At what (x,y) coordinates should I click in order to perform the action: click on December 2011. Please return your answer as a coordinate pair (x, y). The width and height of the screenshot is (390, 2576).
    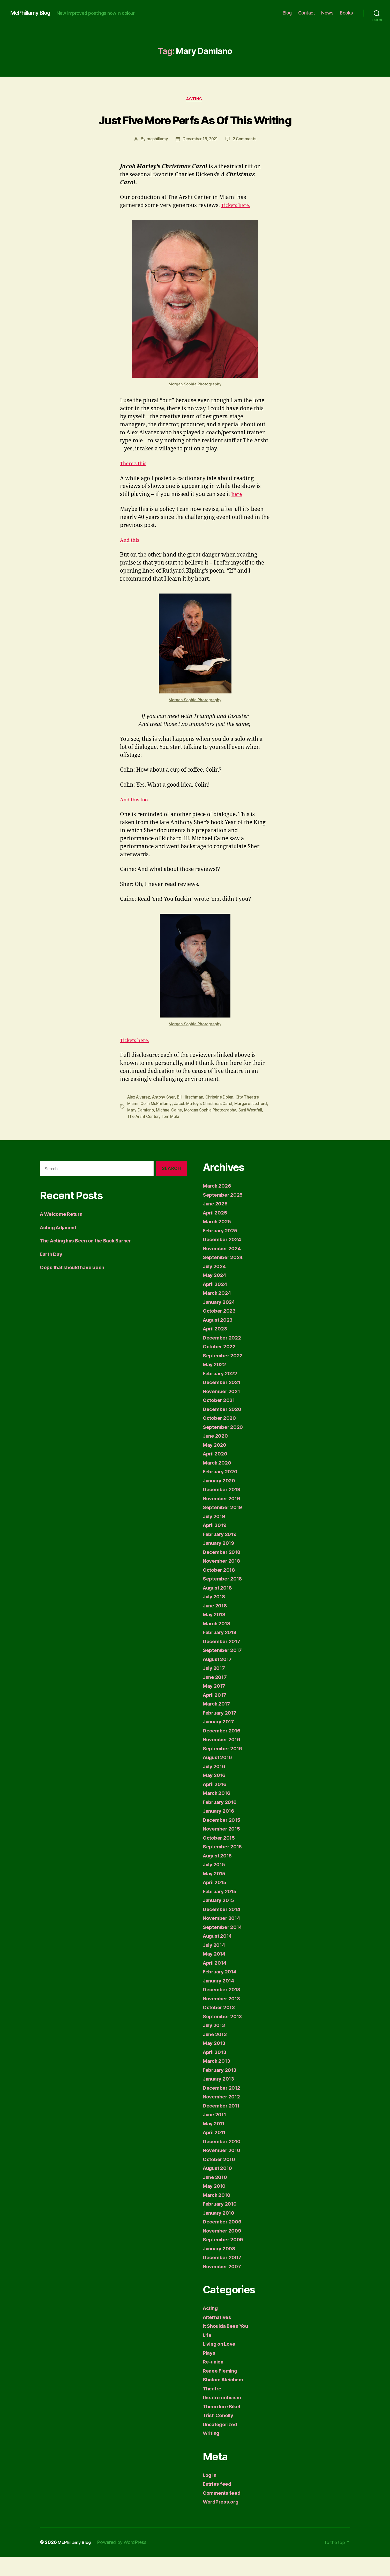
    Looking at the image, I should click on (223, 2124).